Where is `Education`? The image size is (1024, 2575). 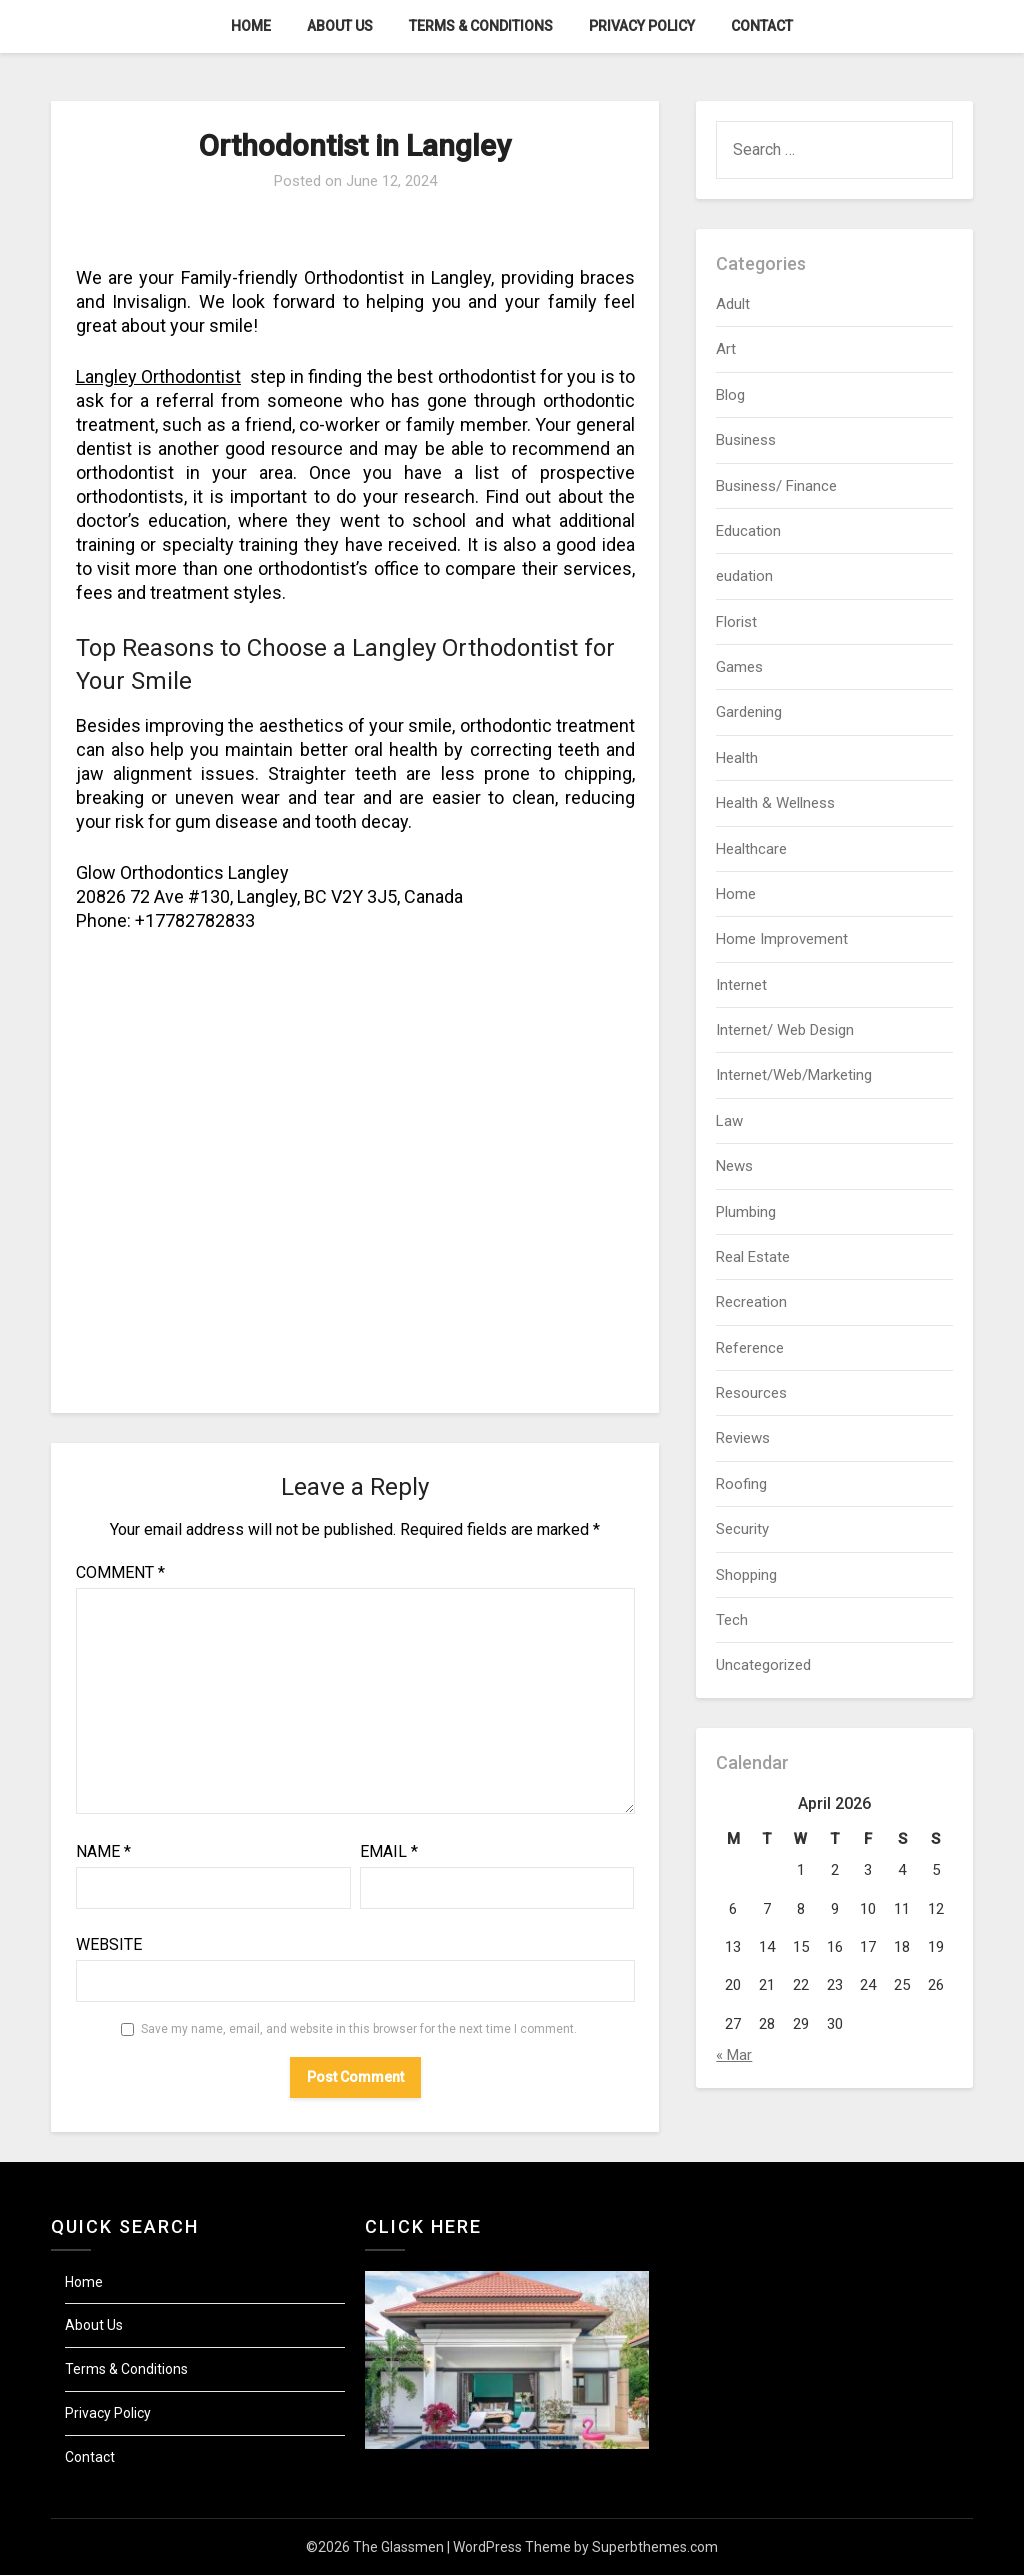
Education is located at coordinates (748, 531).